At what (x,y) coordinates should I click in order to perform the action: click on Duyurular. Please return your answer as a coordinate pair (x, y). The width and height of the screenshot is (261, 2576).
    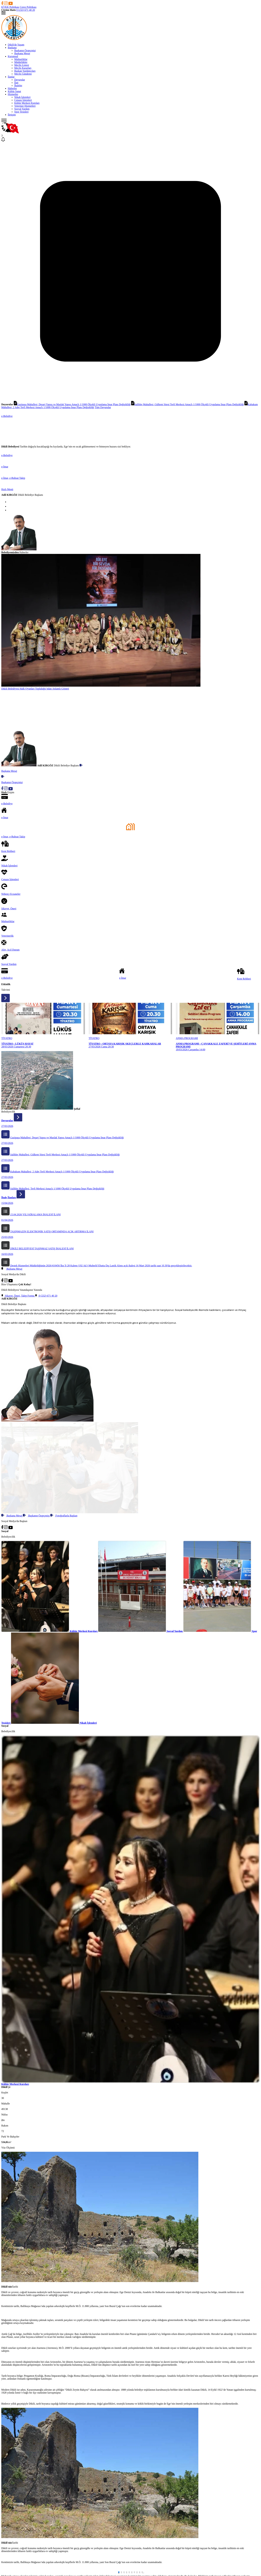
    Looking at the image, I should click on (19, 79).